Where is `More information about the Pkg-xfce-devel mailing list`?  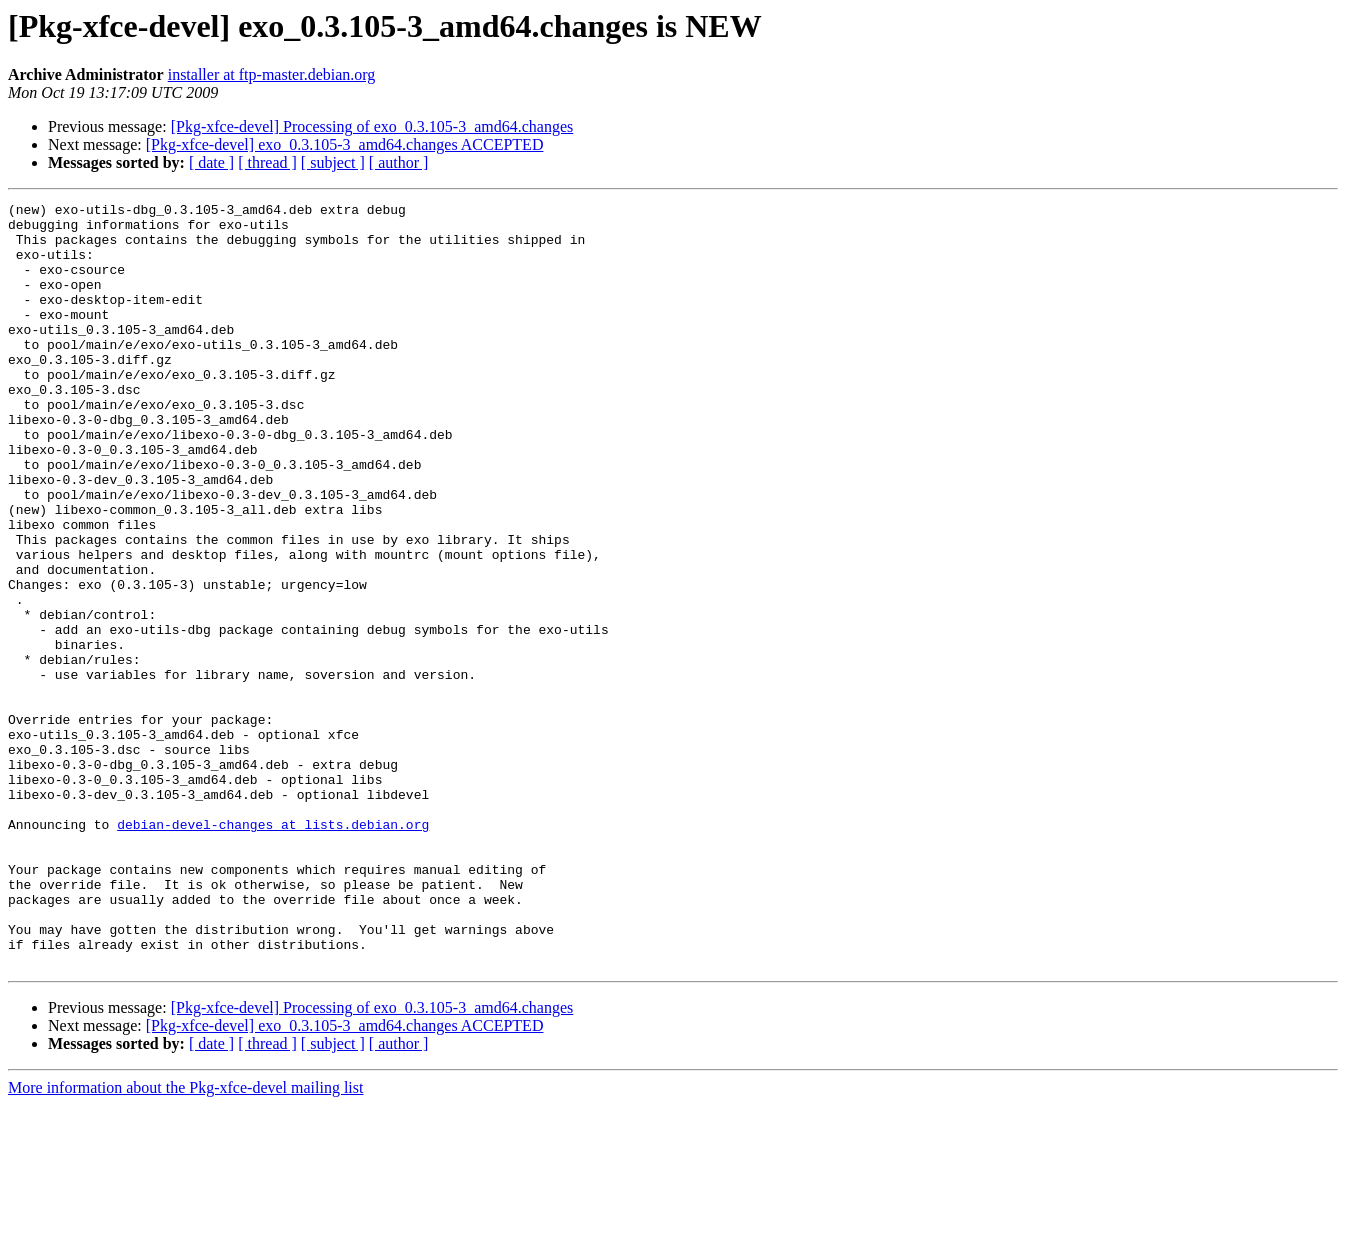
More information about the Pkg-xfce-devel mailing list is located at coordinates (185, 1240).